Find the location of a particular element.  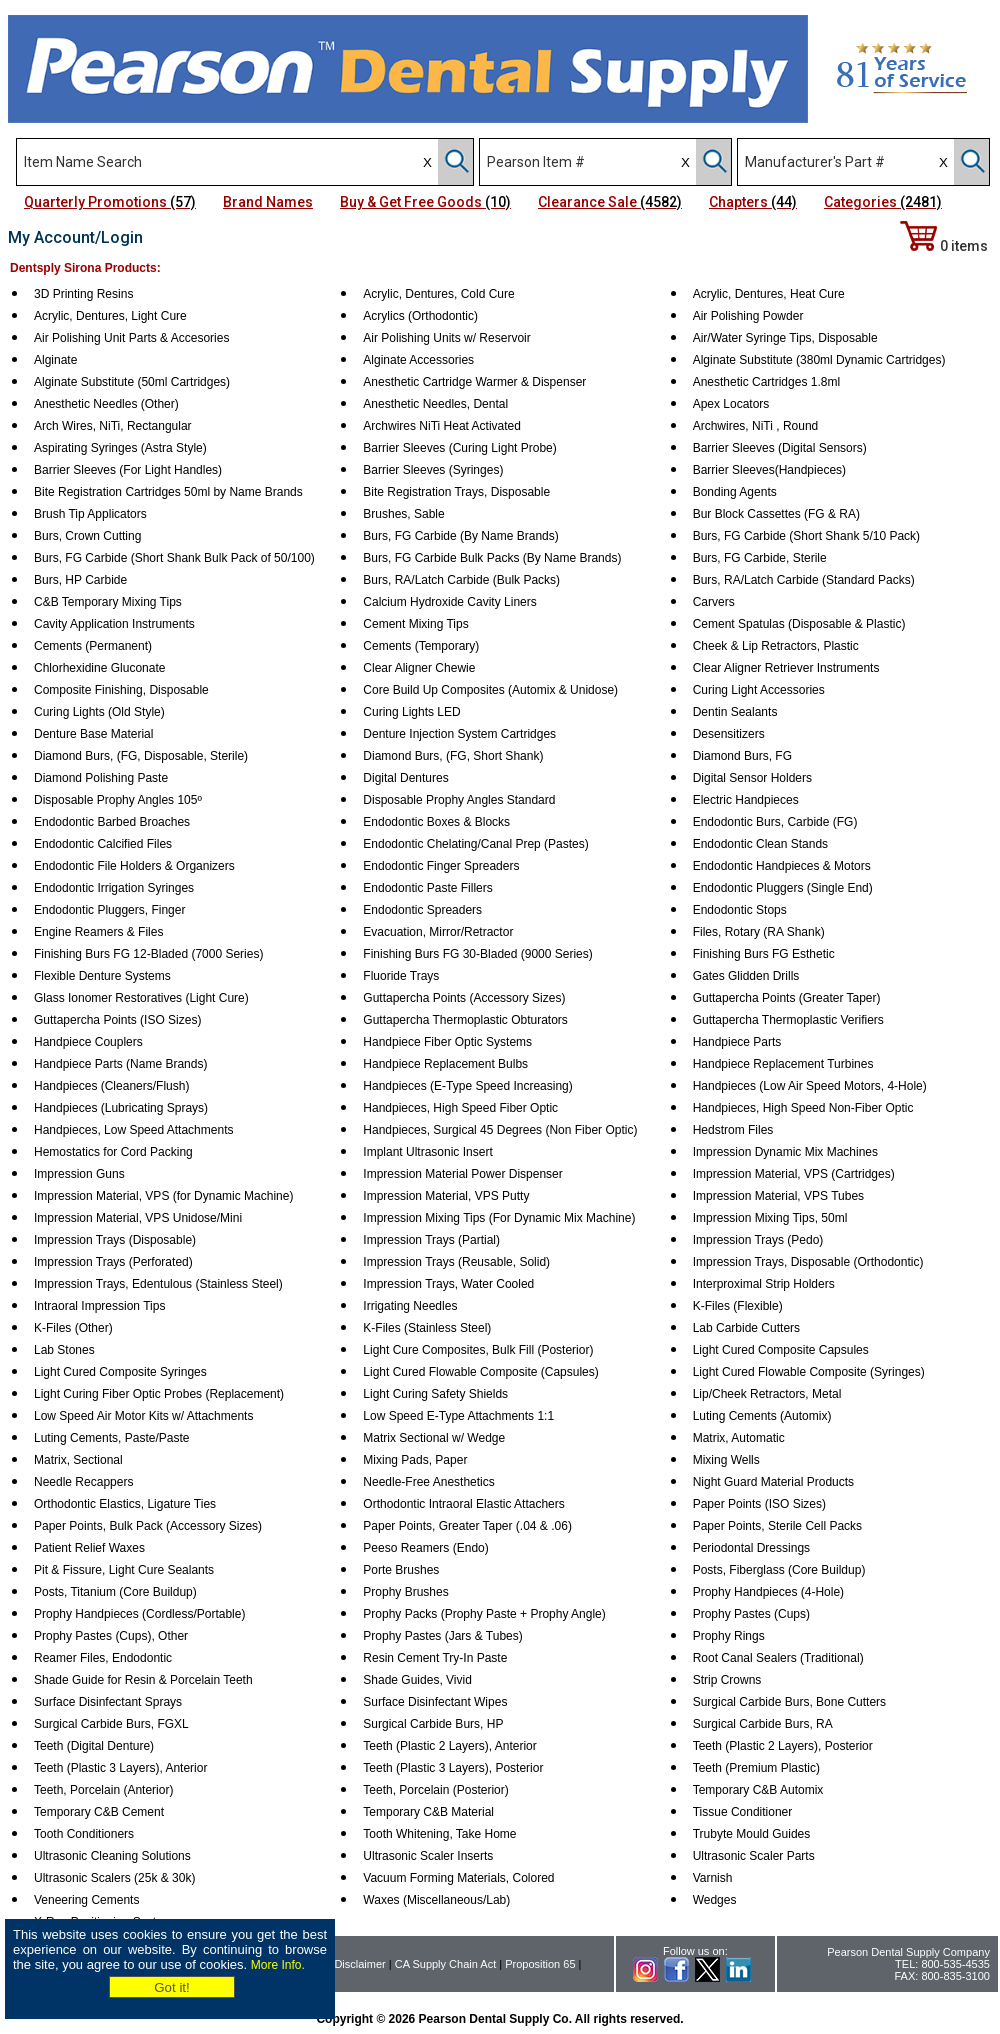

K-Files (Stainless Steel) is located at coordinates (427, 1328).